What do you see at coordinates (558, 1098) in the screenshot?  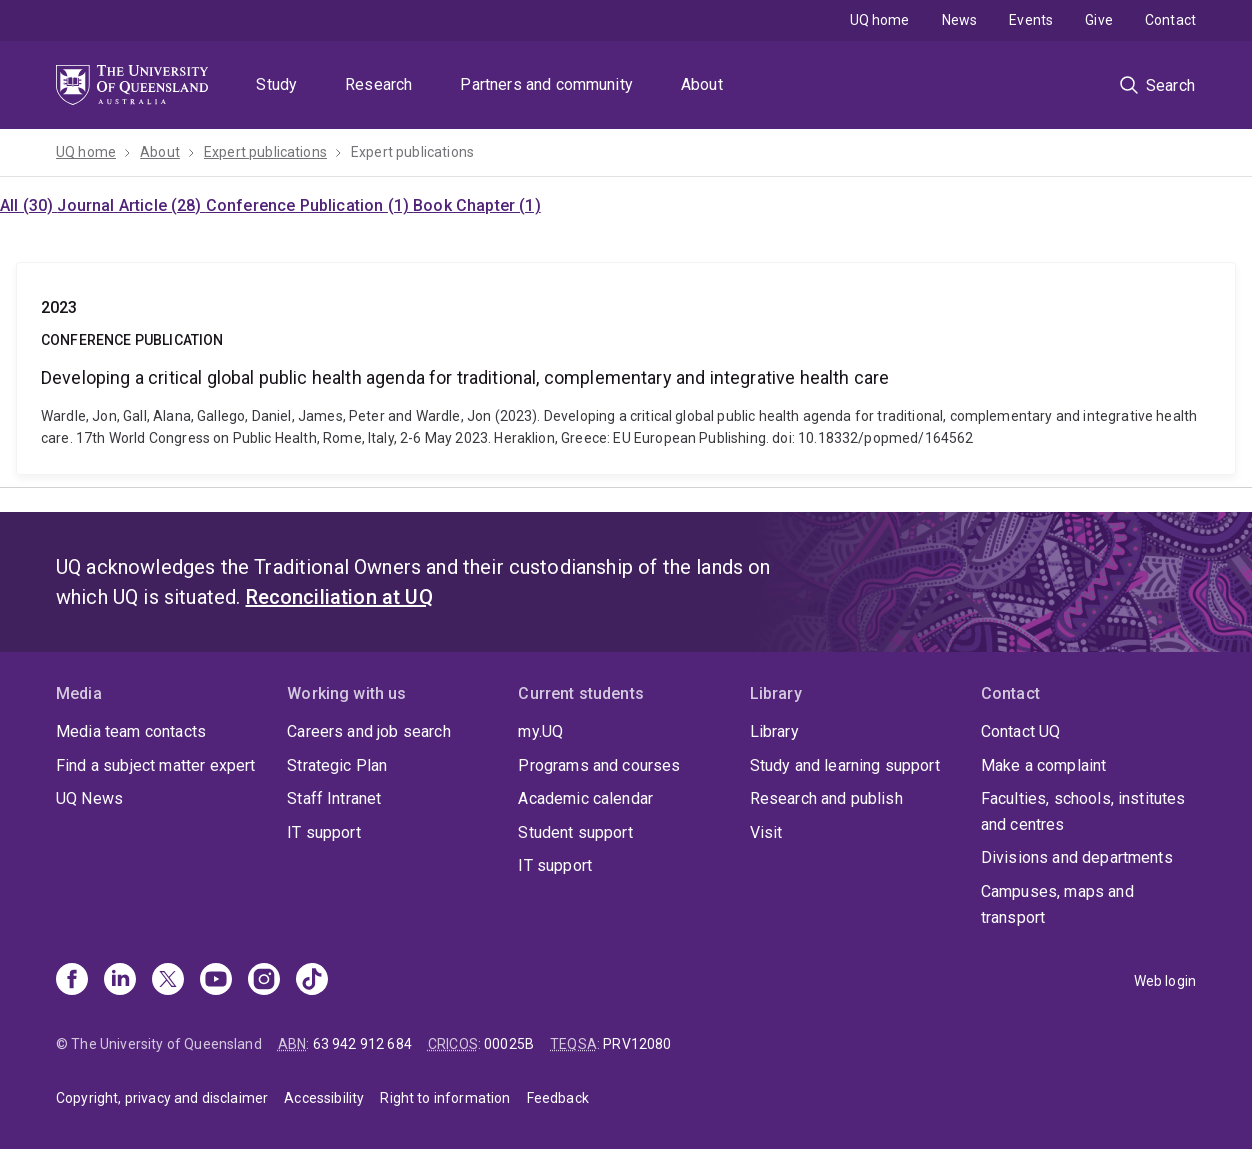 I see `Feedback` at bounding box center [558, 1098].